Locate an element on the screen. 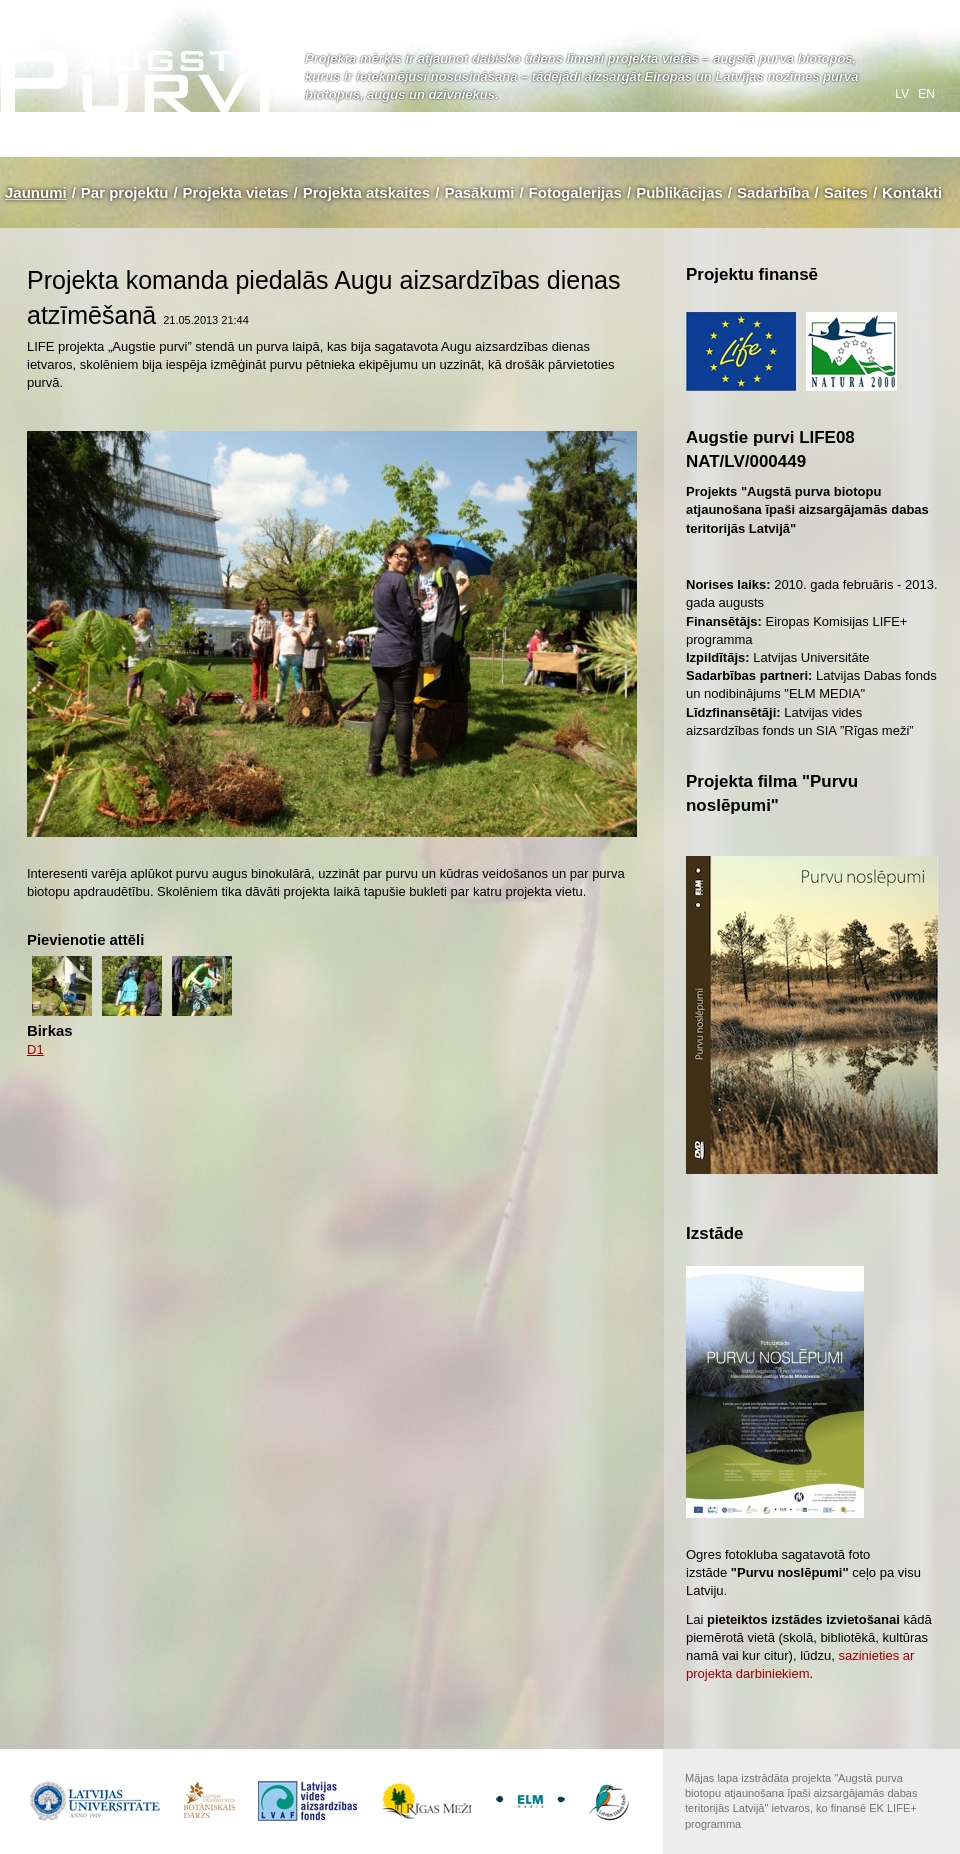  Par projektu is located at coordinates (125, 192).